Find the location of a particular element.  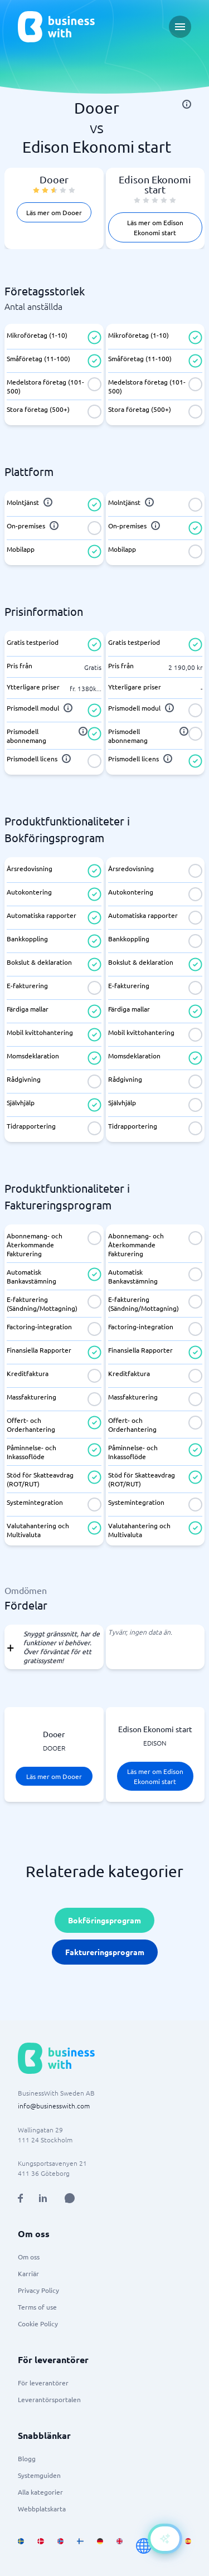

Läs mer om Dooer is located at coordinates (54, 212).